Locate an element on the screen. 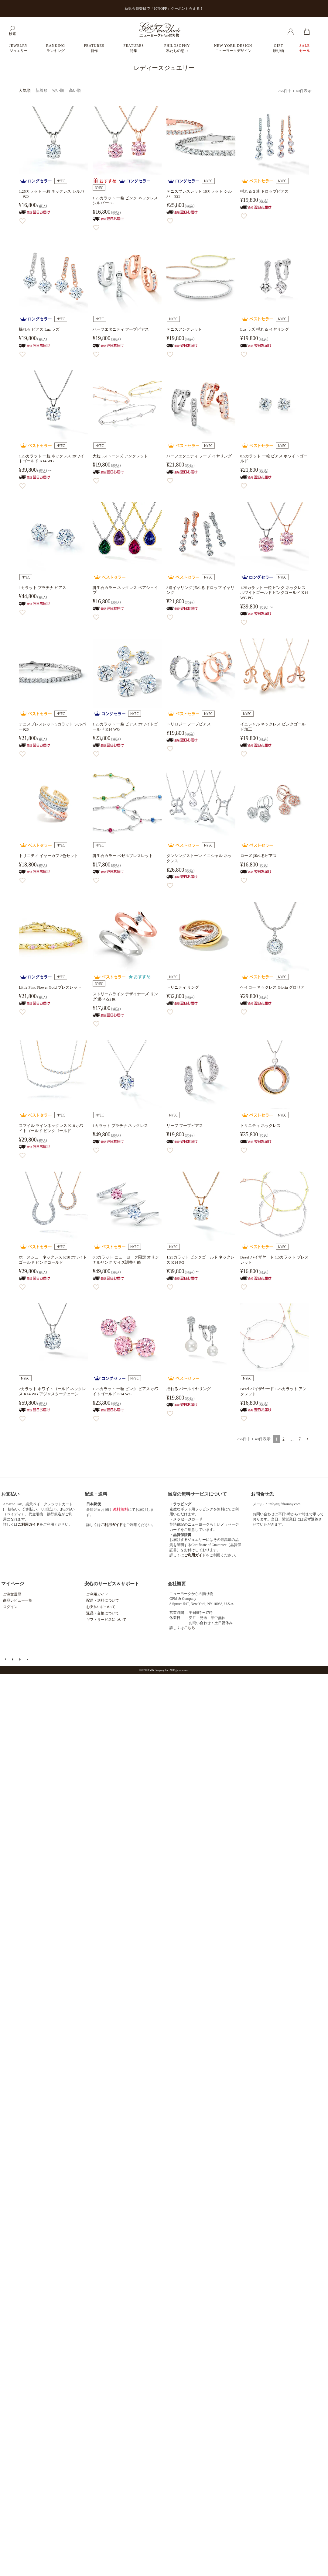 This screenshot has height=2576, width=328. 安い順 is located at coordinates (58, 90).